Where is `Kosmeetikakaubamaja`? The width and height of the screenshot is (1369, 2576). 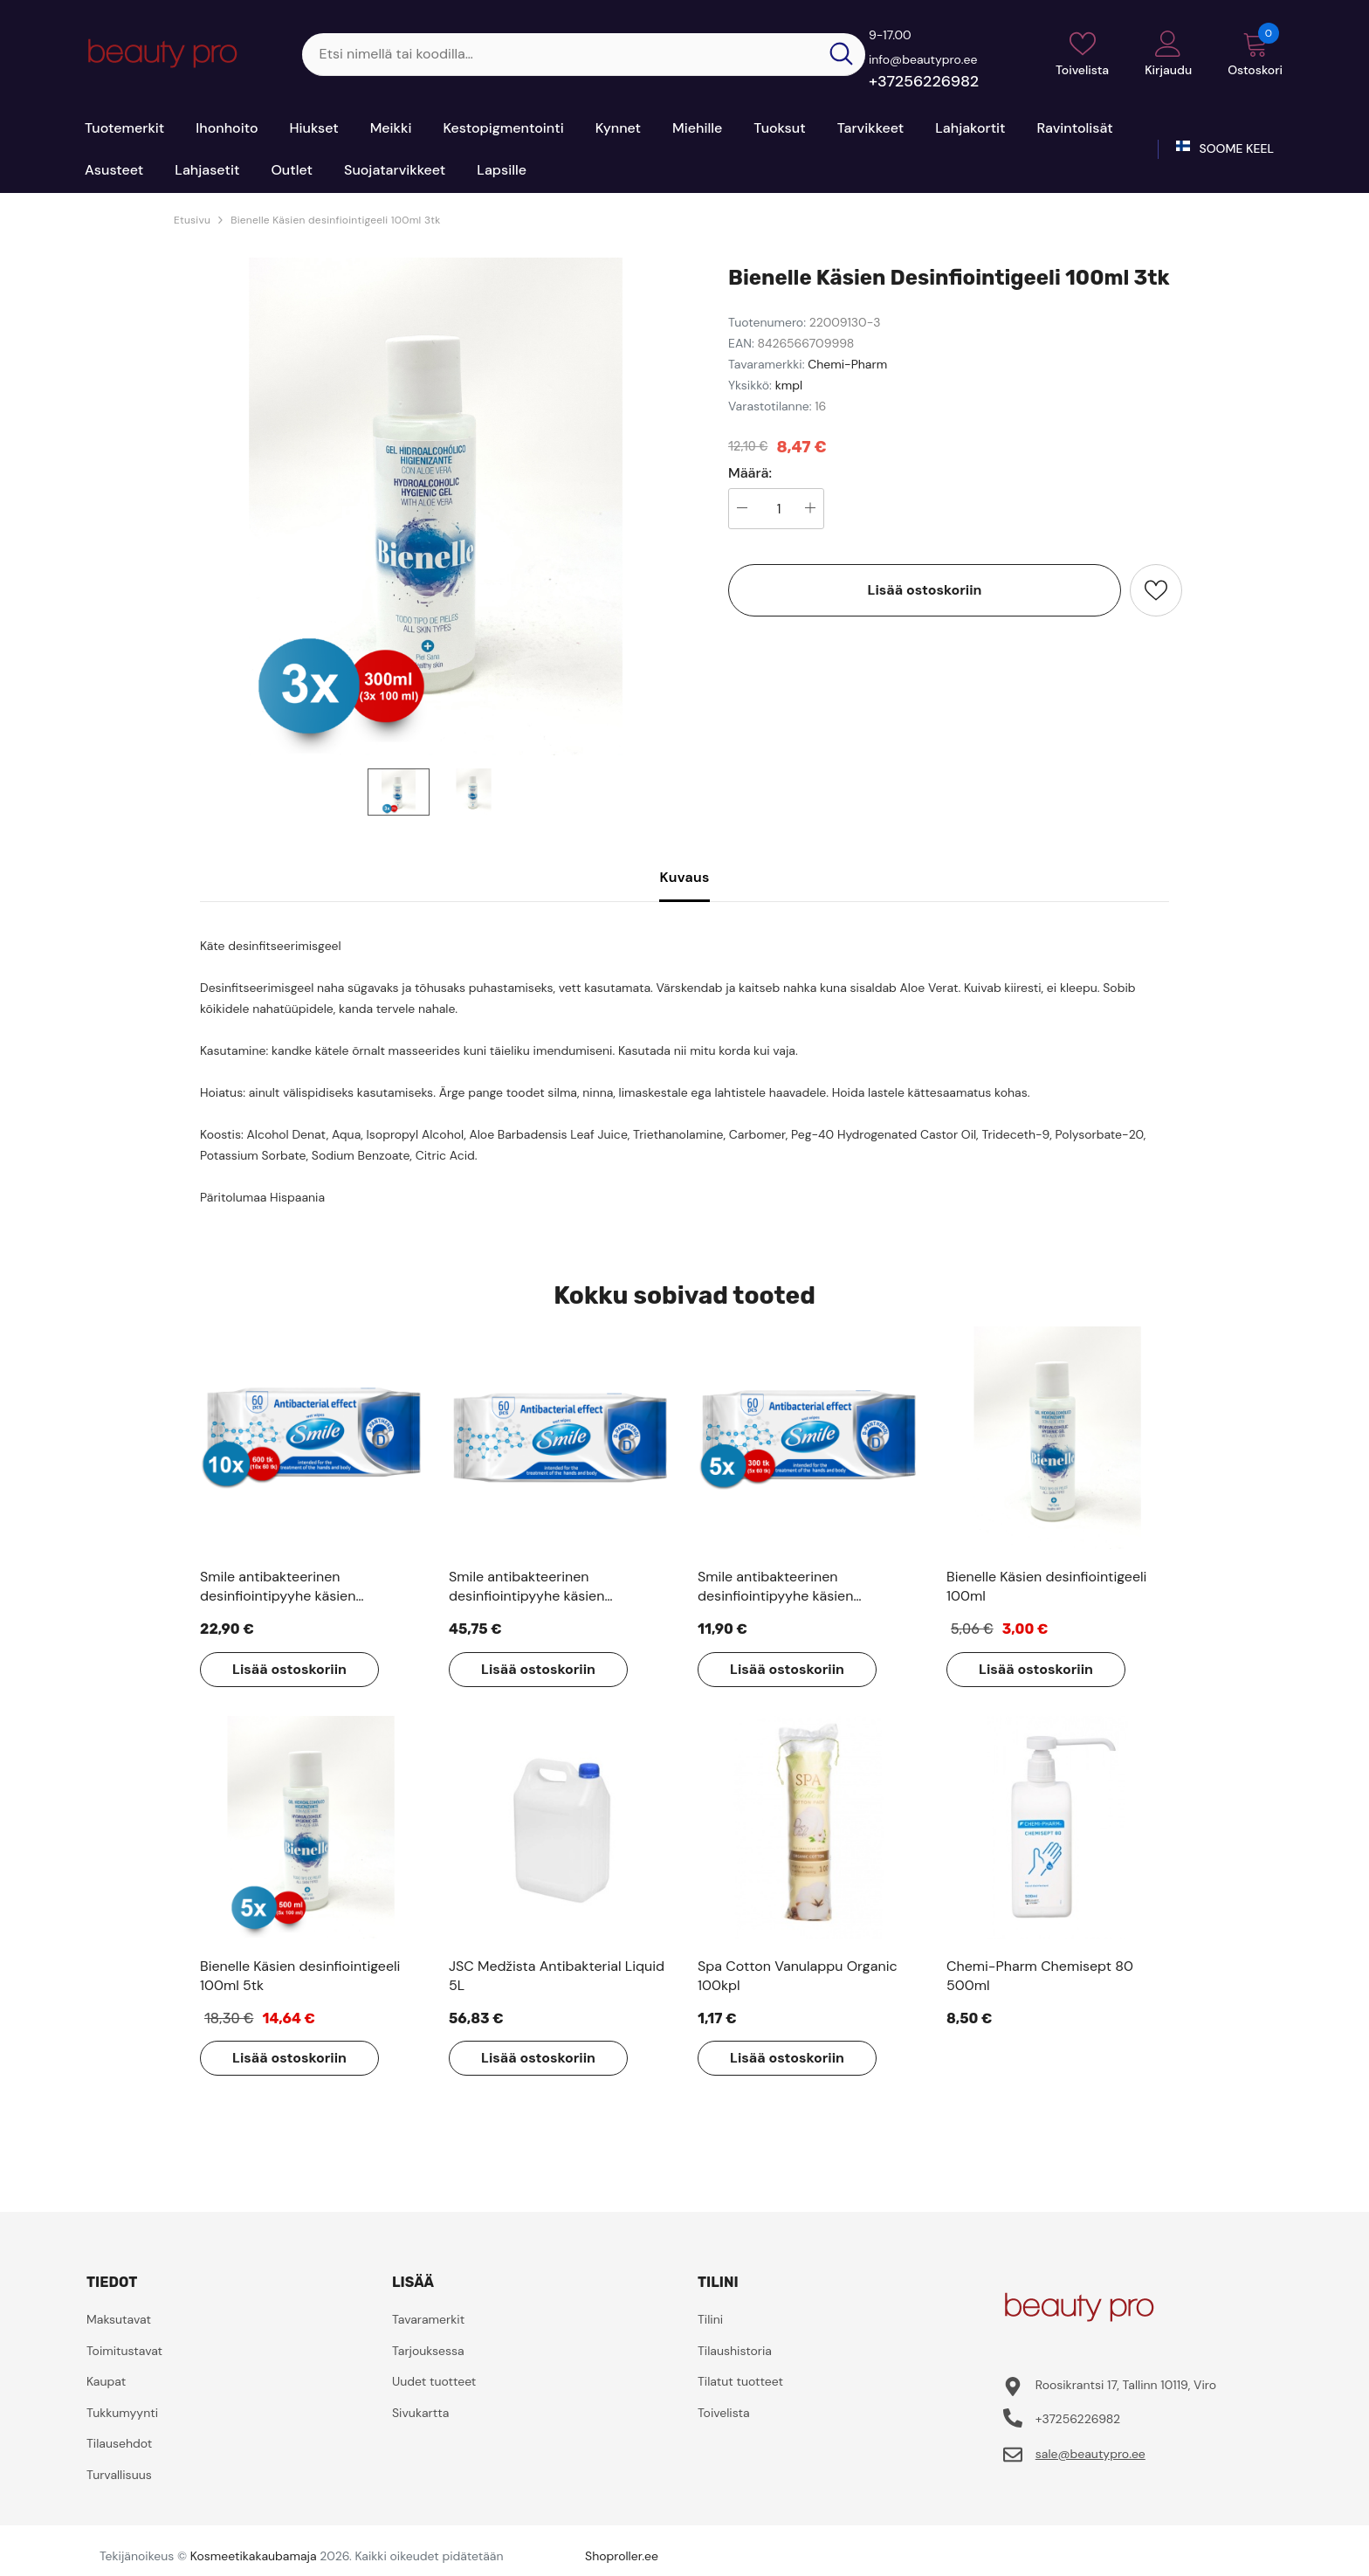
Kosmeetikakaubamaja is located at coordinates (253, 2556).